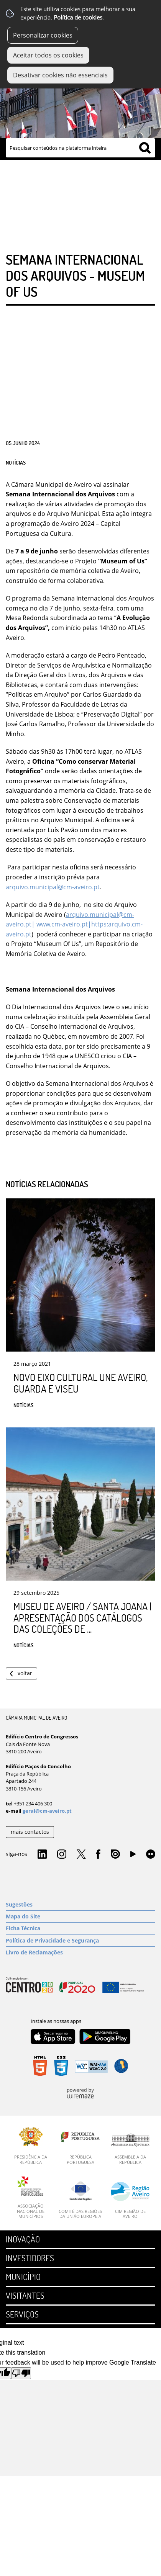 The image size is (161, 2576). What do you see at coordinates (30, 1831) in the screenshot?
I see `mais contactos` at bounding box center [30, 1831].